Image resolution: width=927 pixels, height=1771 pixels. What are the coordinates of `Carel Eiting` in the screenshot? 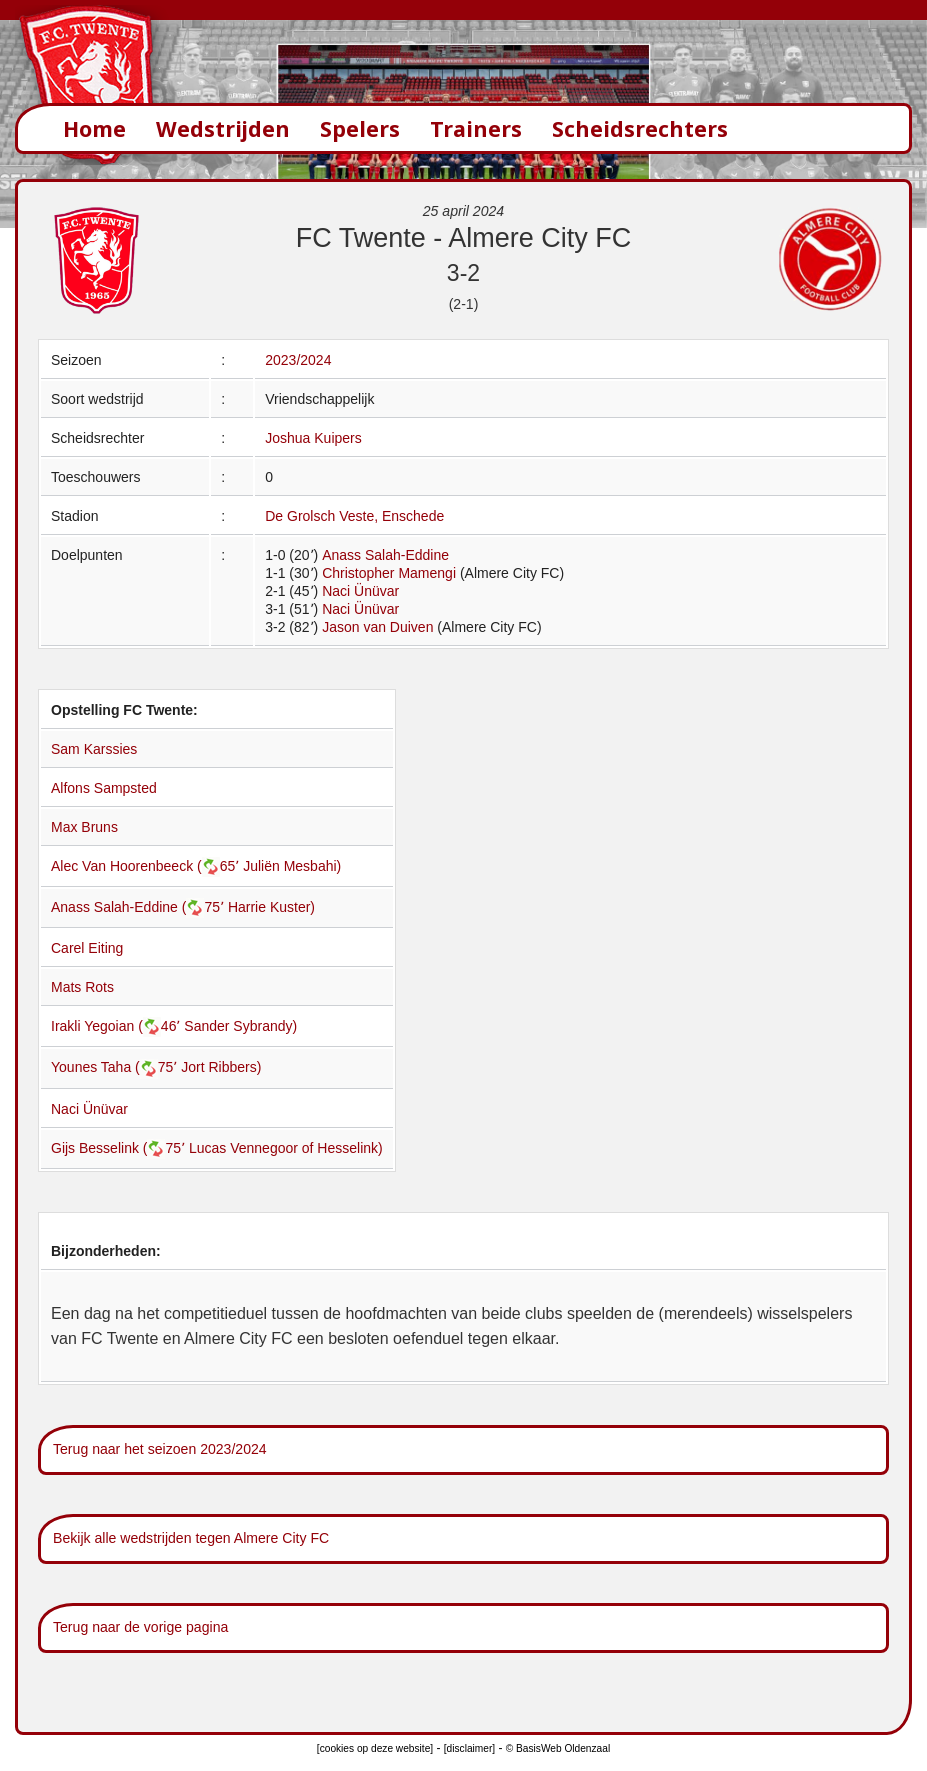 It's located at (87, 948).